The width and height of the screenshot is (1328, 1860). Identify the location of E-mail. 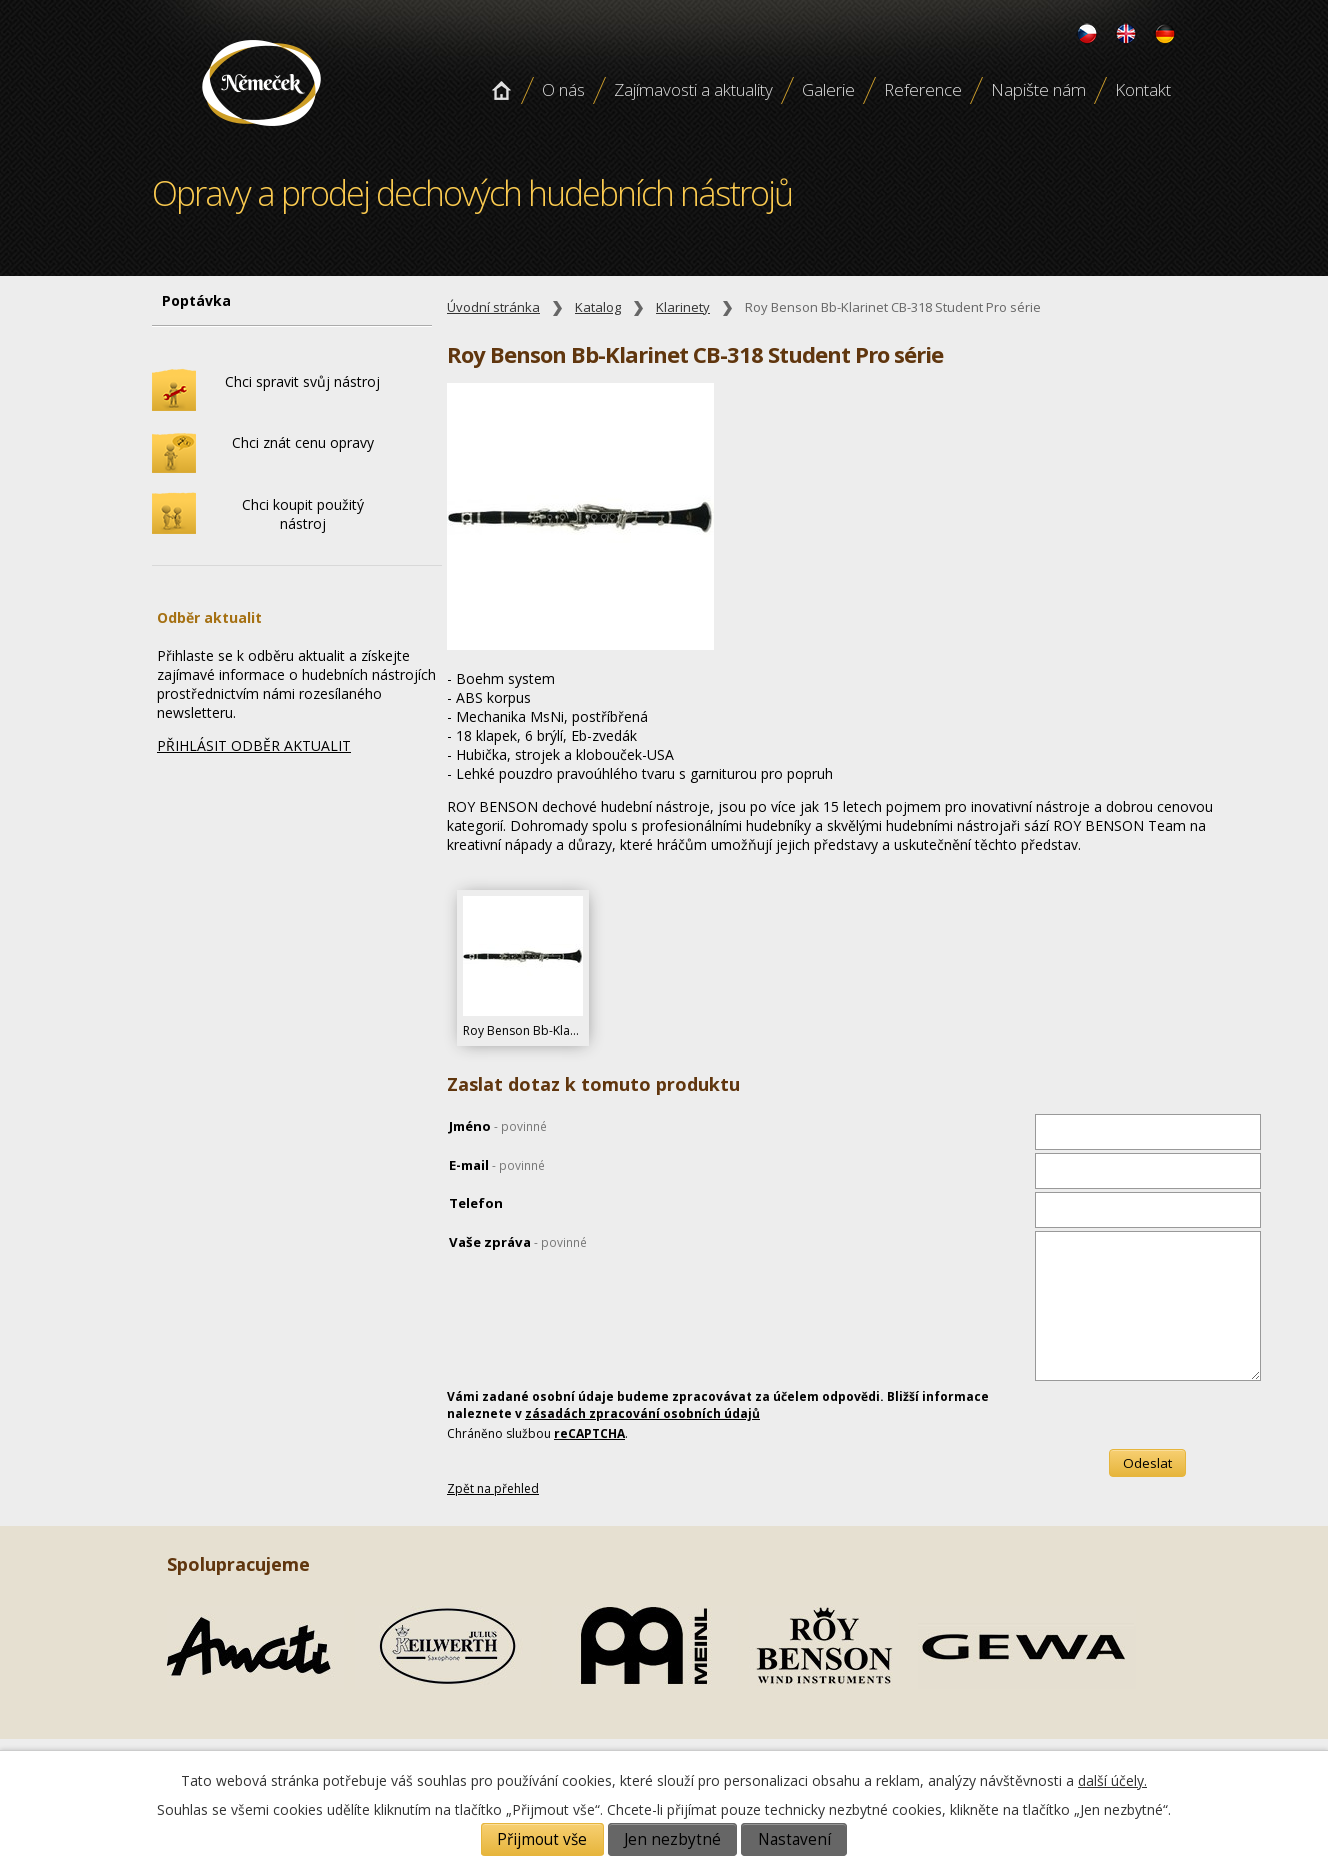
(497, 1165).